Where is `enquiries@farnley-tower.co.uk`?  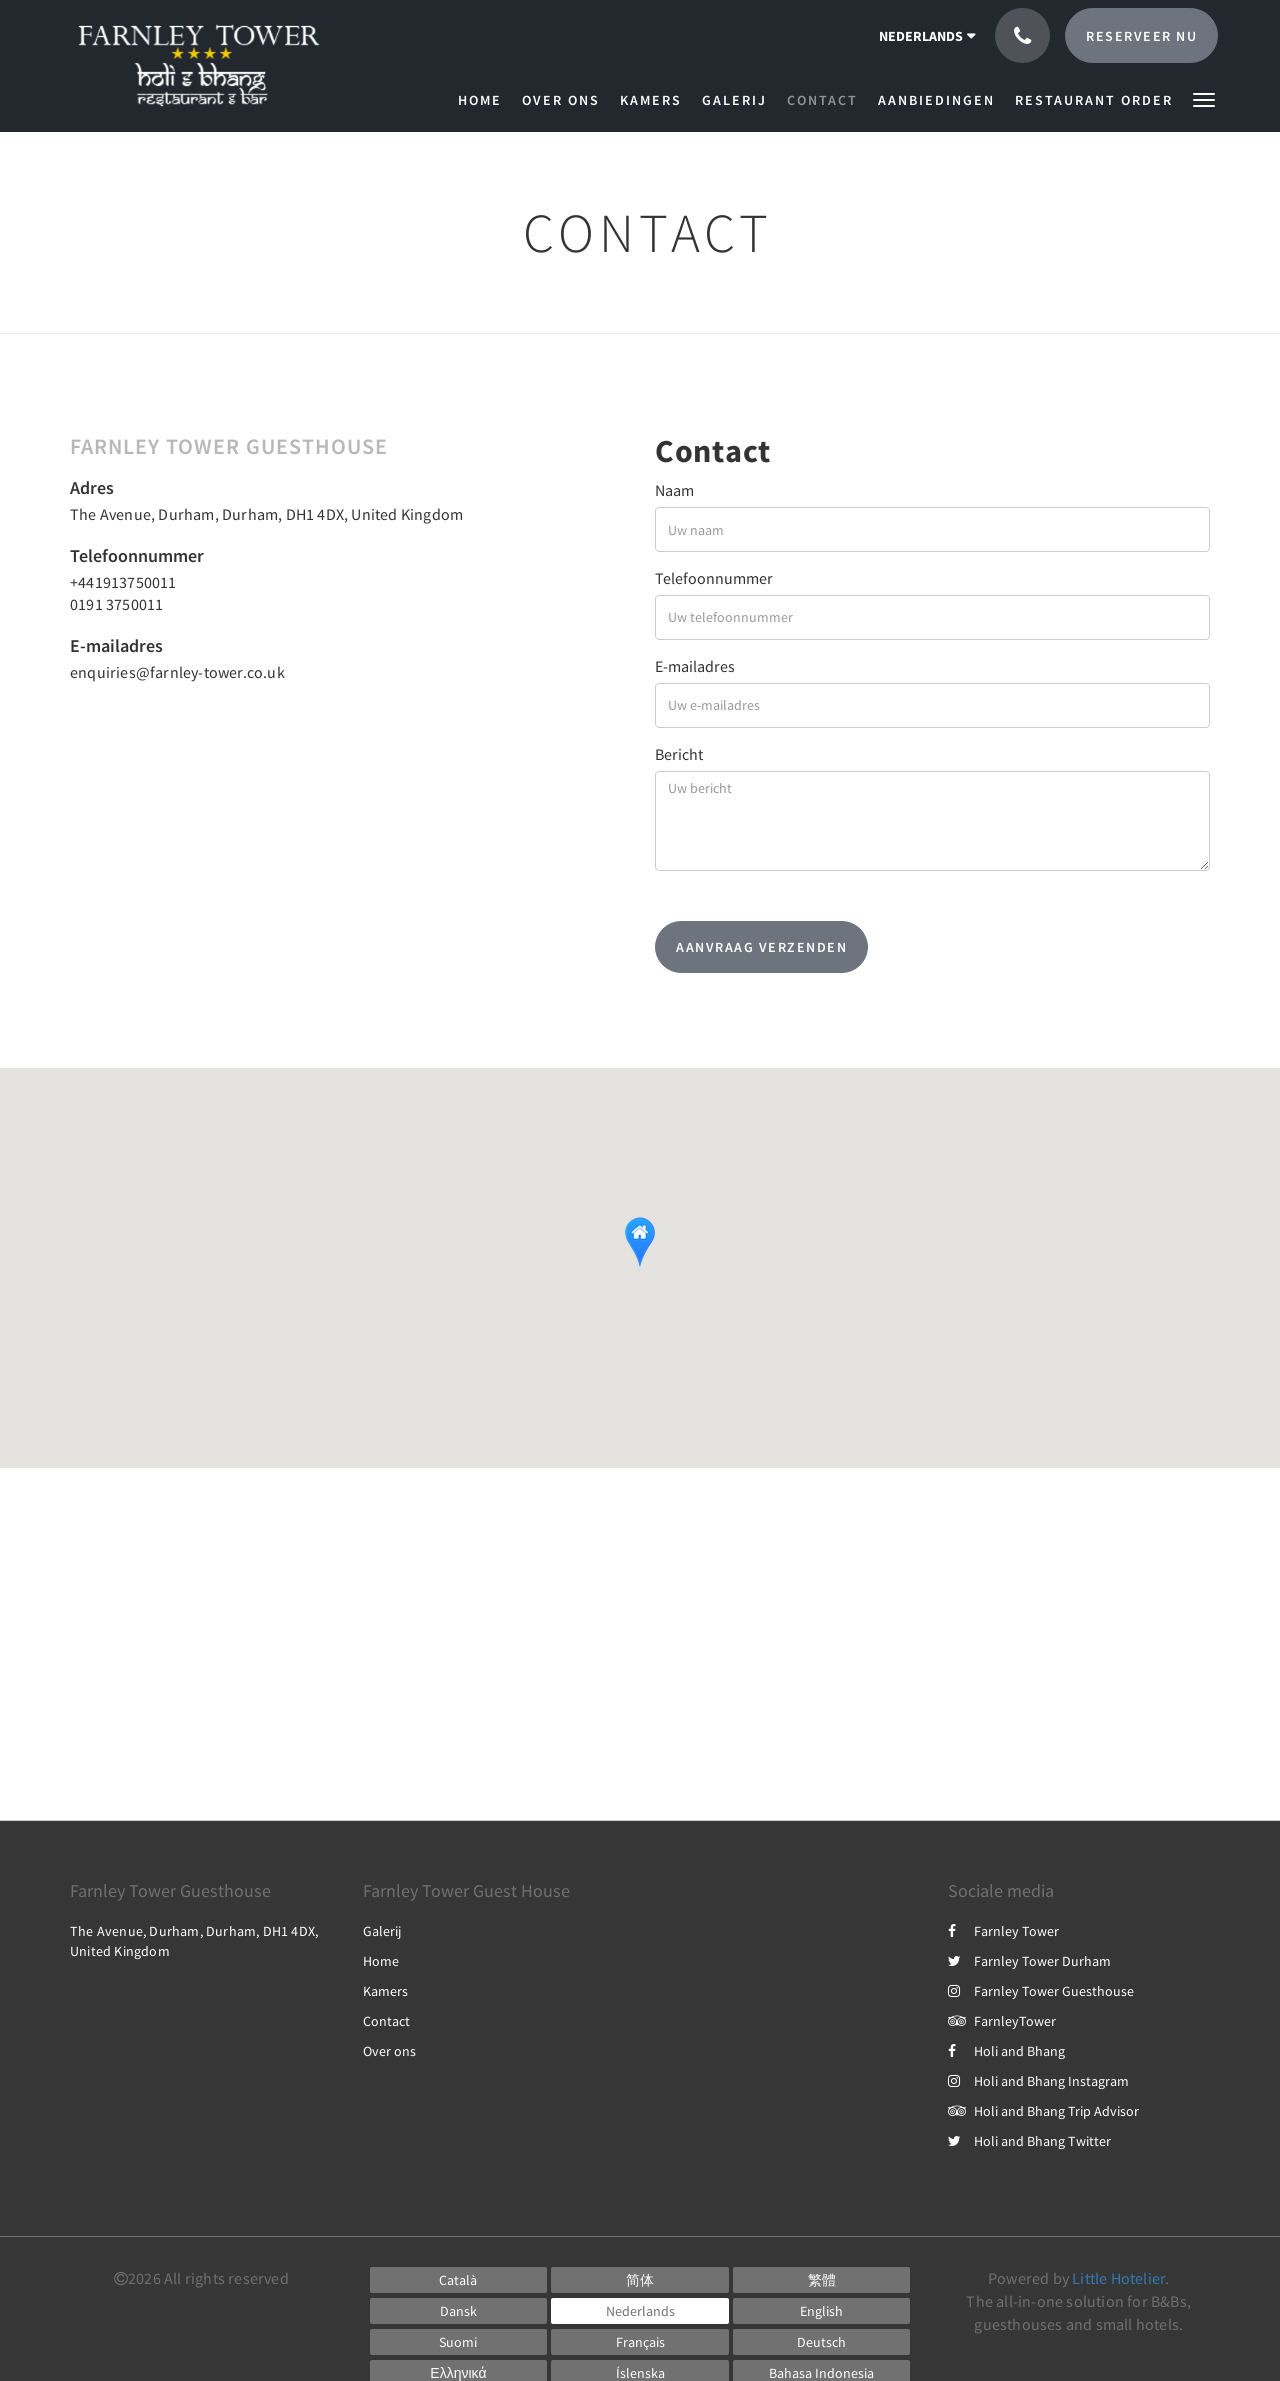
enquiries@farnley-tower.co.uk is located at coordinates (177, 672).